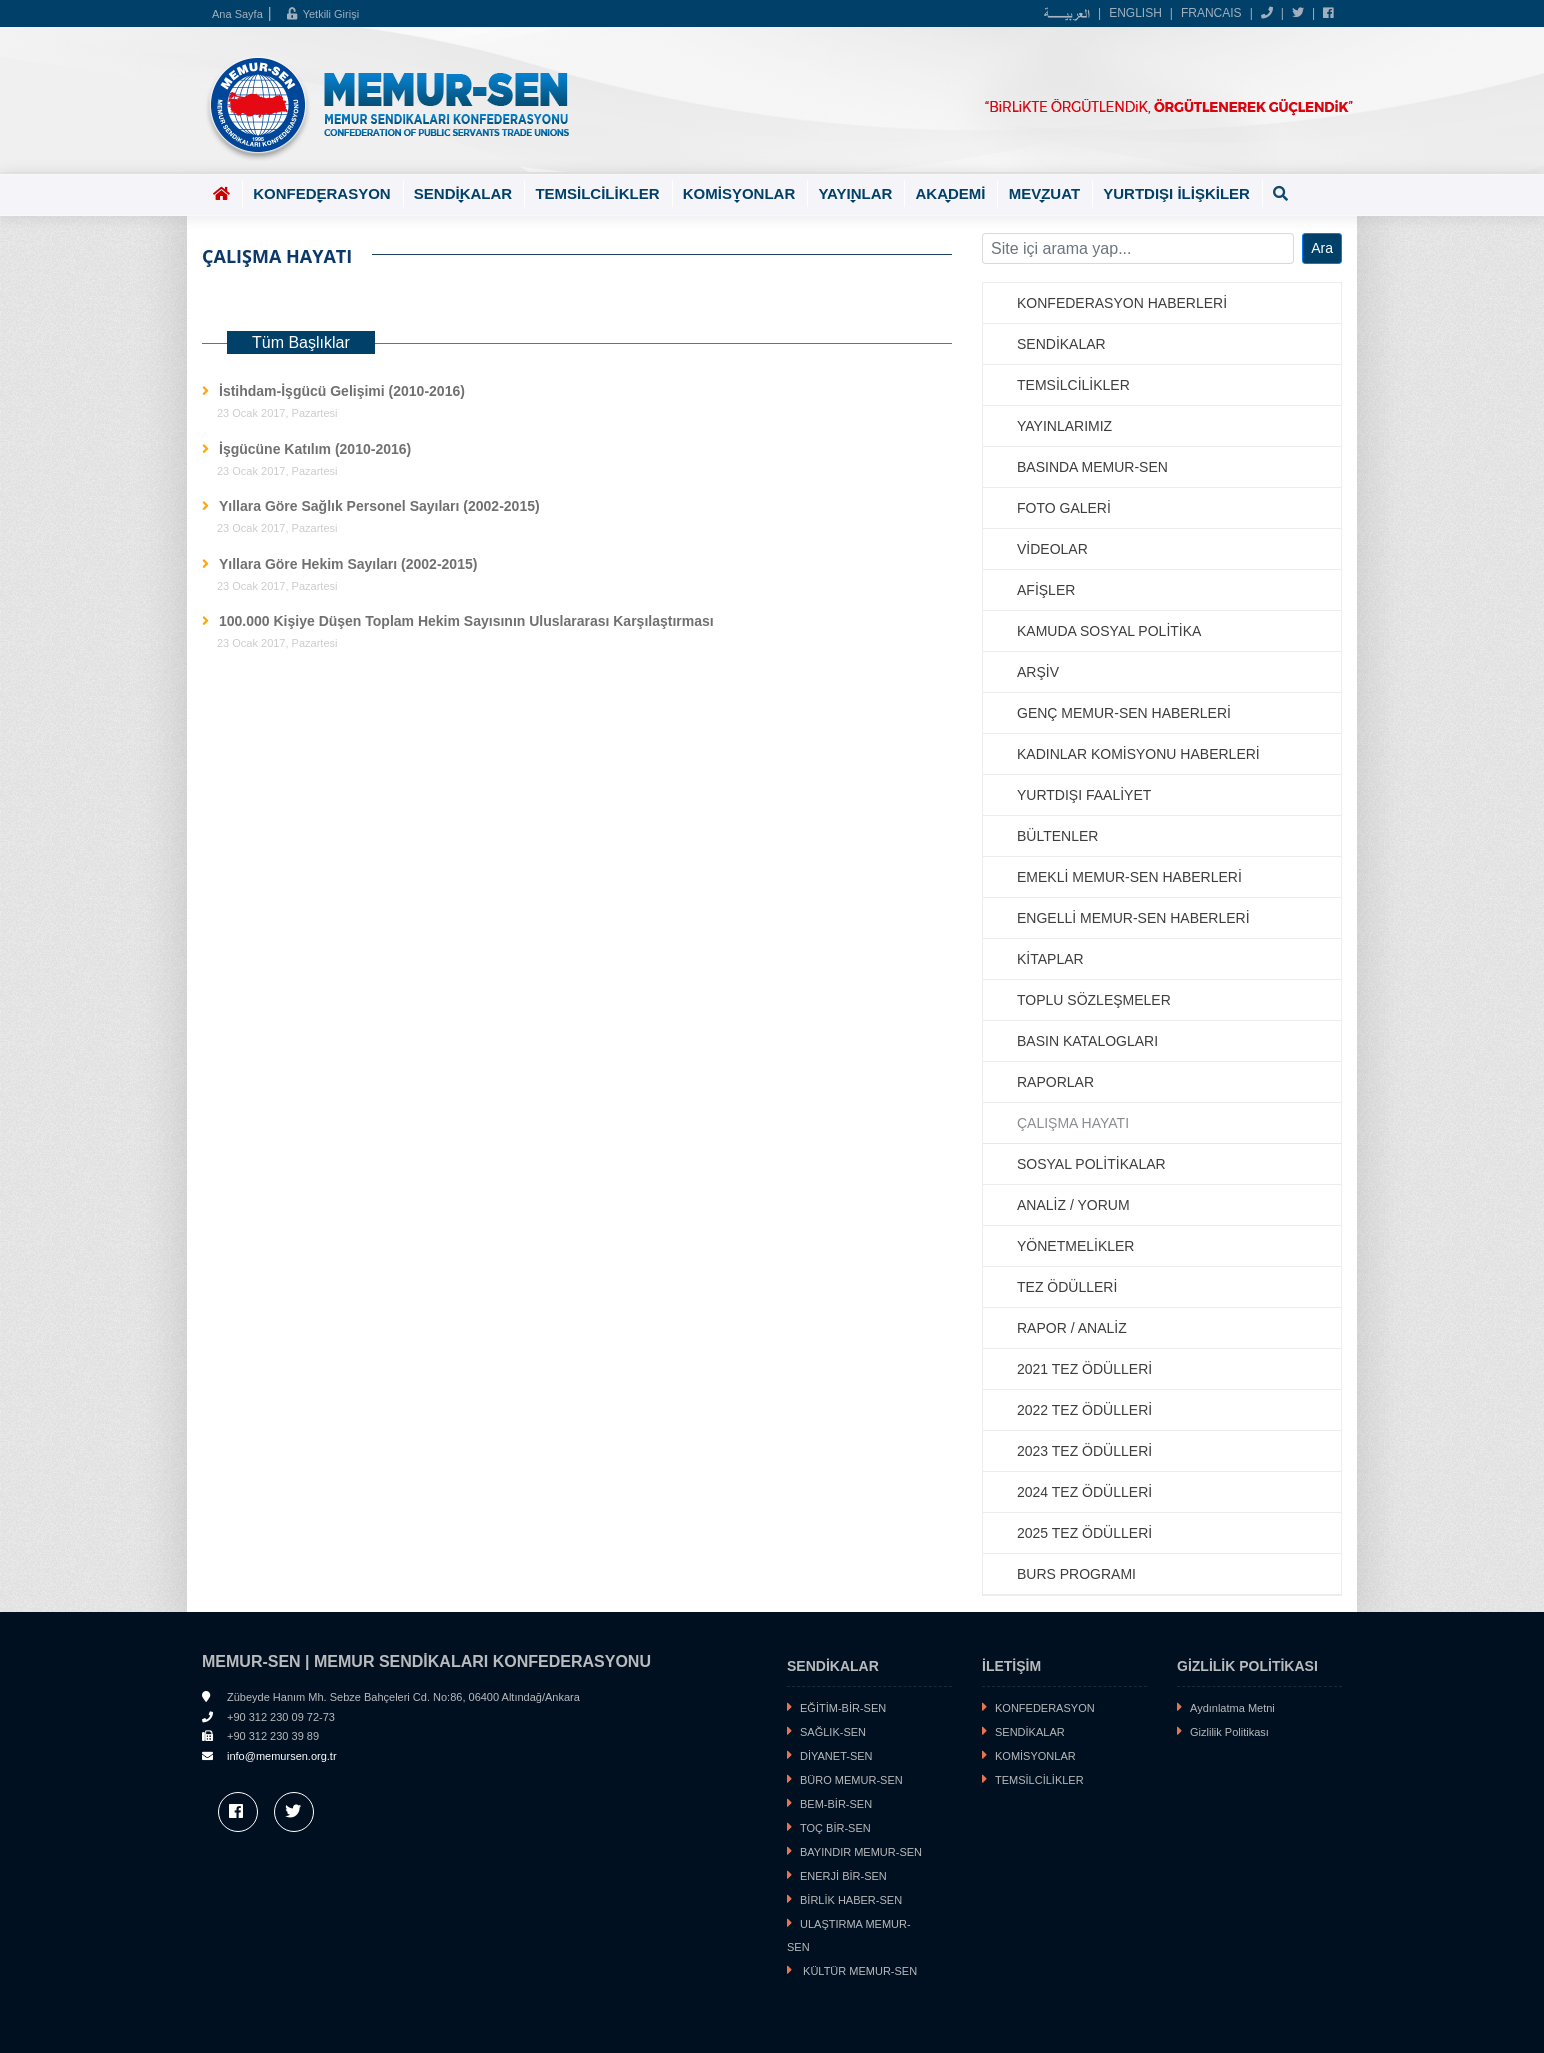 The width and height of the screenshot is (1544, 2053). I want to click on TEZ ÖDÜLLERİ, so click(1067, 1287).